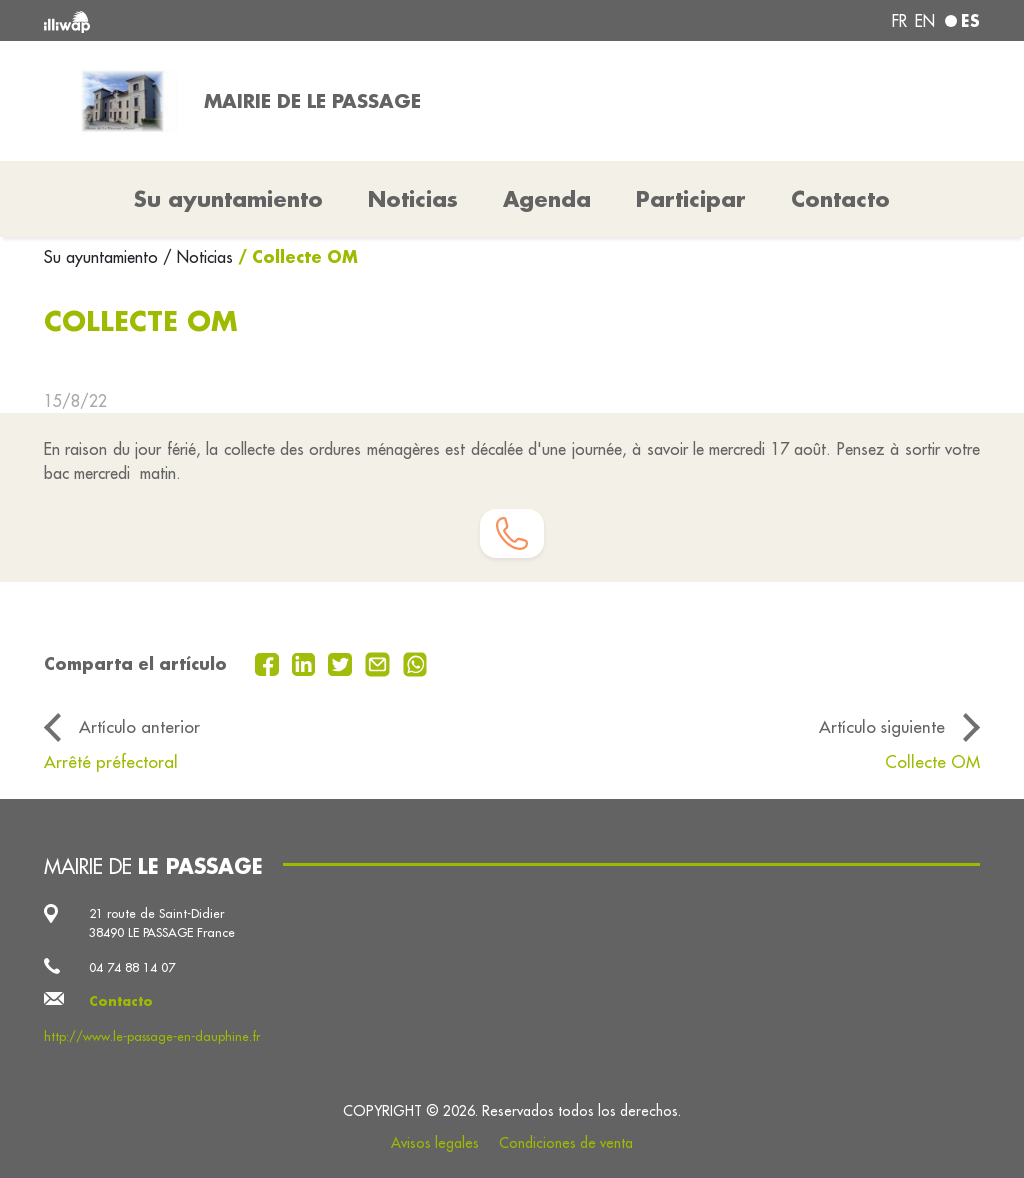 Image resolution: width=1024 pixels, height=1178 pixels. What do you see at coordinates (547, 199) in the screenshot?
I see `Agenda` at bounding box center [547, 199].